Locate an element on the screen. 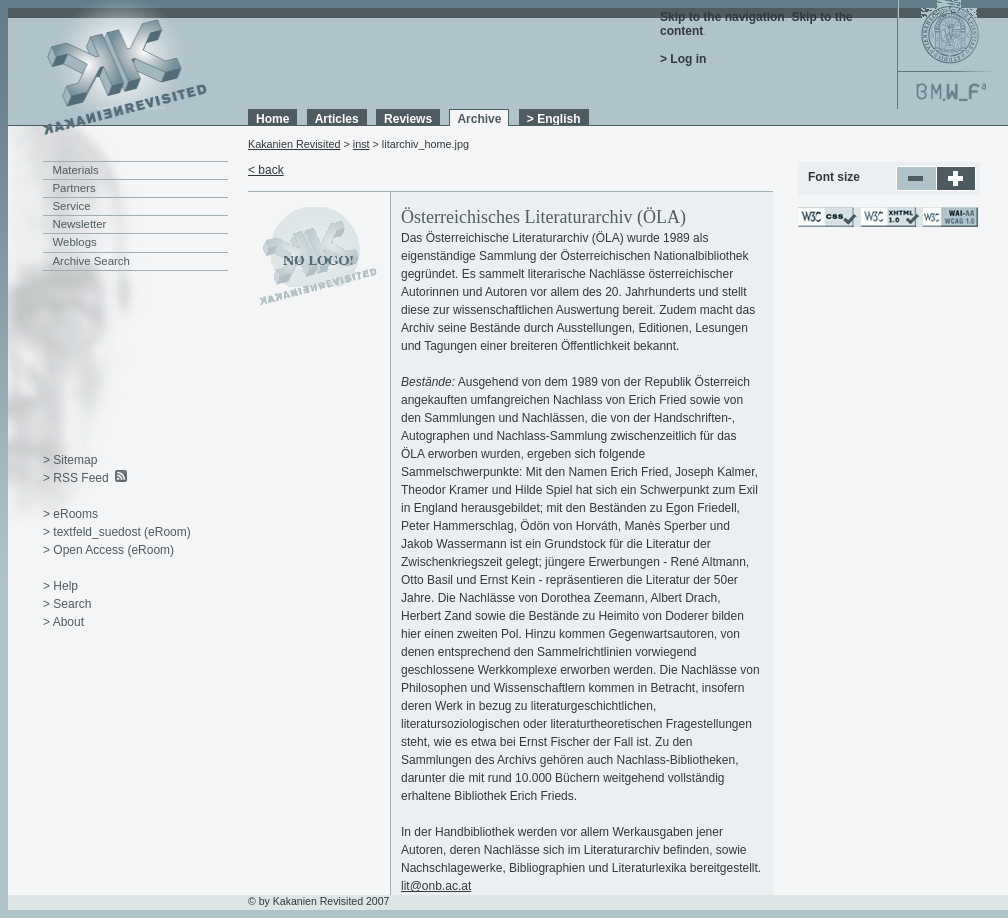  Kakanien Revisited is located at coordinates (294, 144).